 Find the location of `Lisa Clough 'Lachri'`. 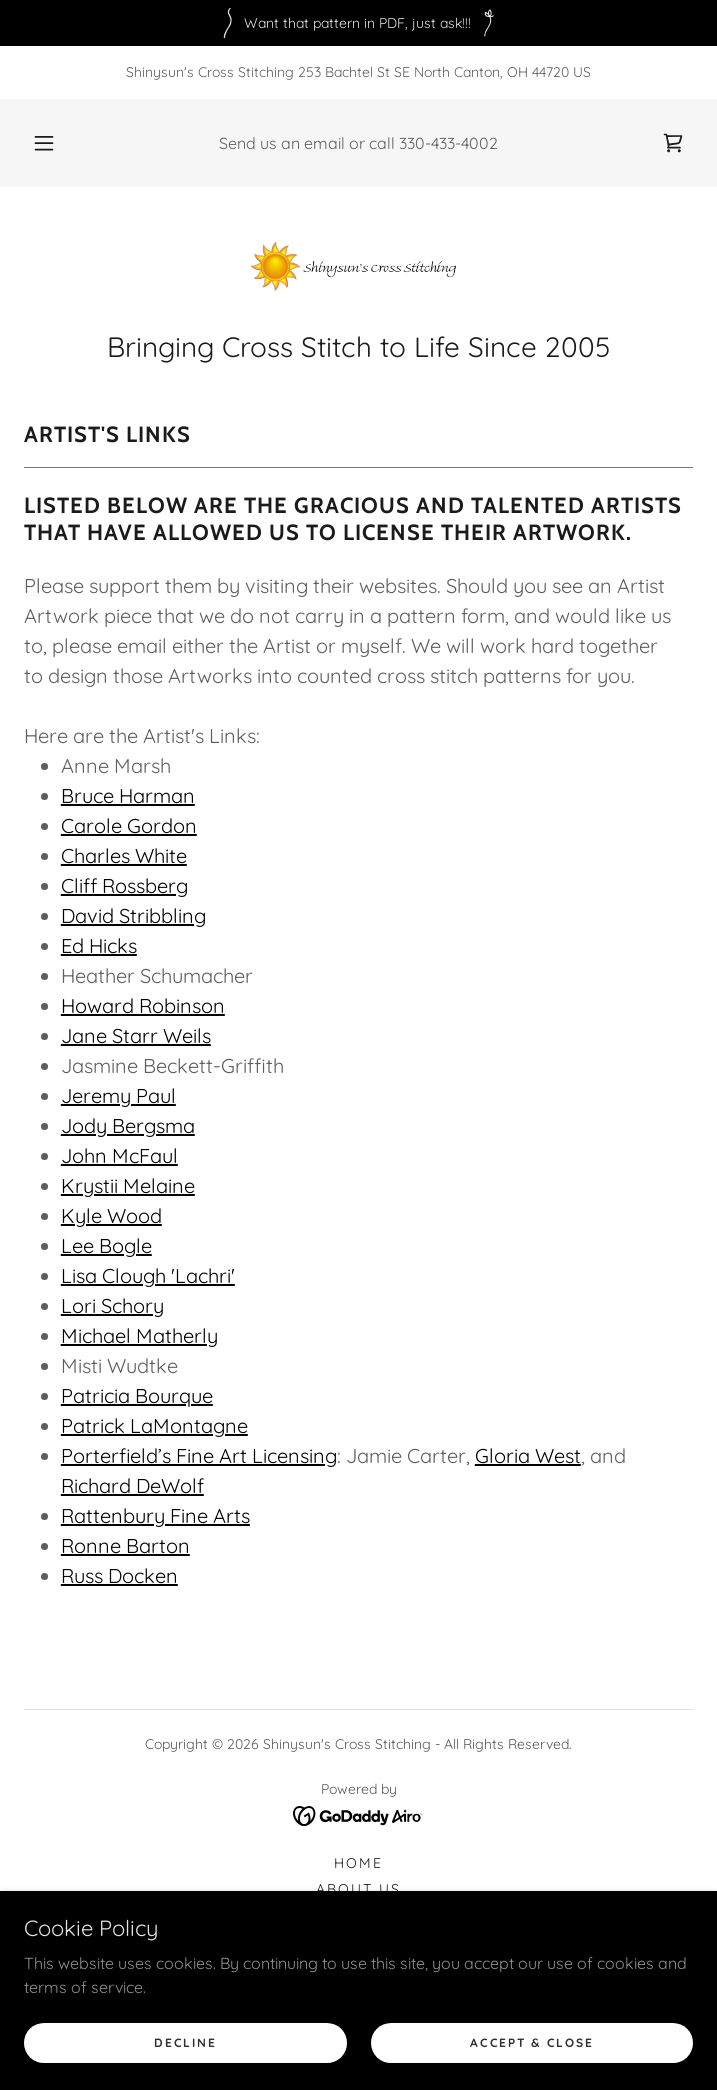

Lisa Clough 'Lachri' is located at coordinates (148, 1275).